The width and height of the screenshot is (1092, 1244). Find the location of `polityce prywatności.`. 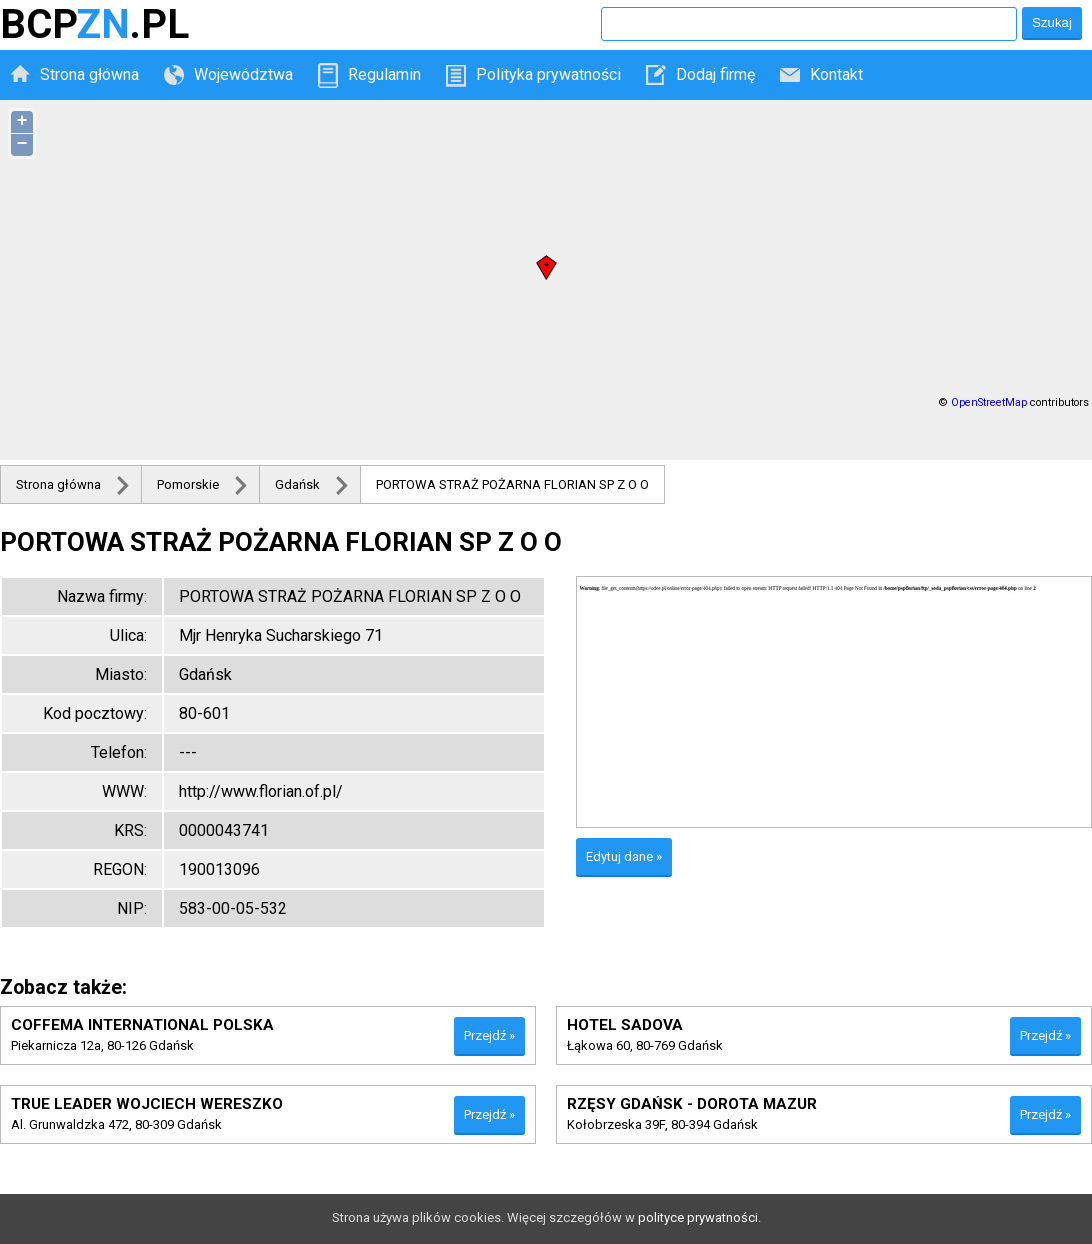

polityce prywatności. is located at coordinates (699, 1217).